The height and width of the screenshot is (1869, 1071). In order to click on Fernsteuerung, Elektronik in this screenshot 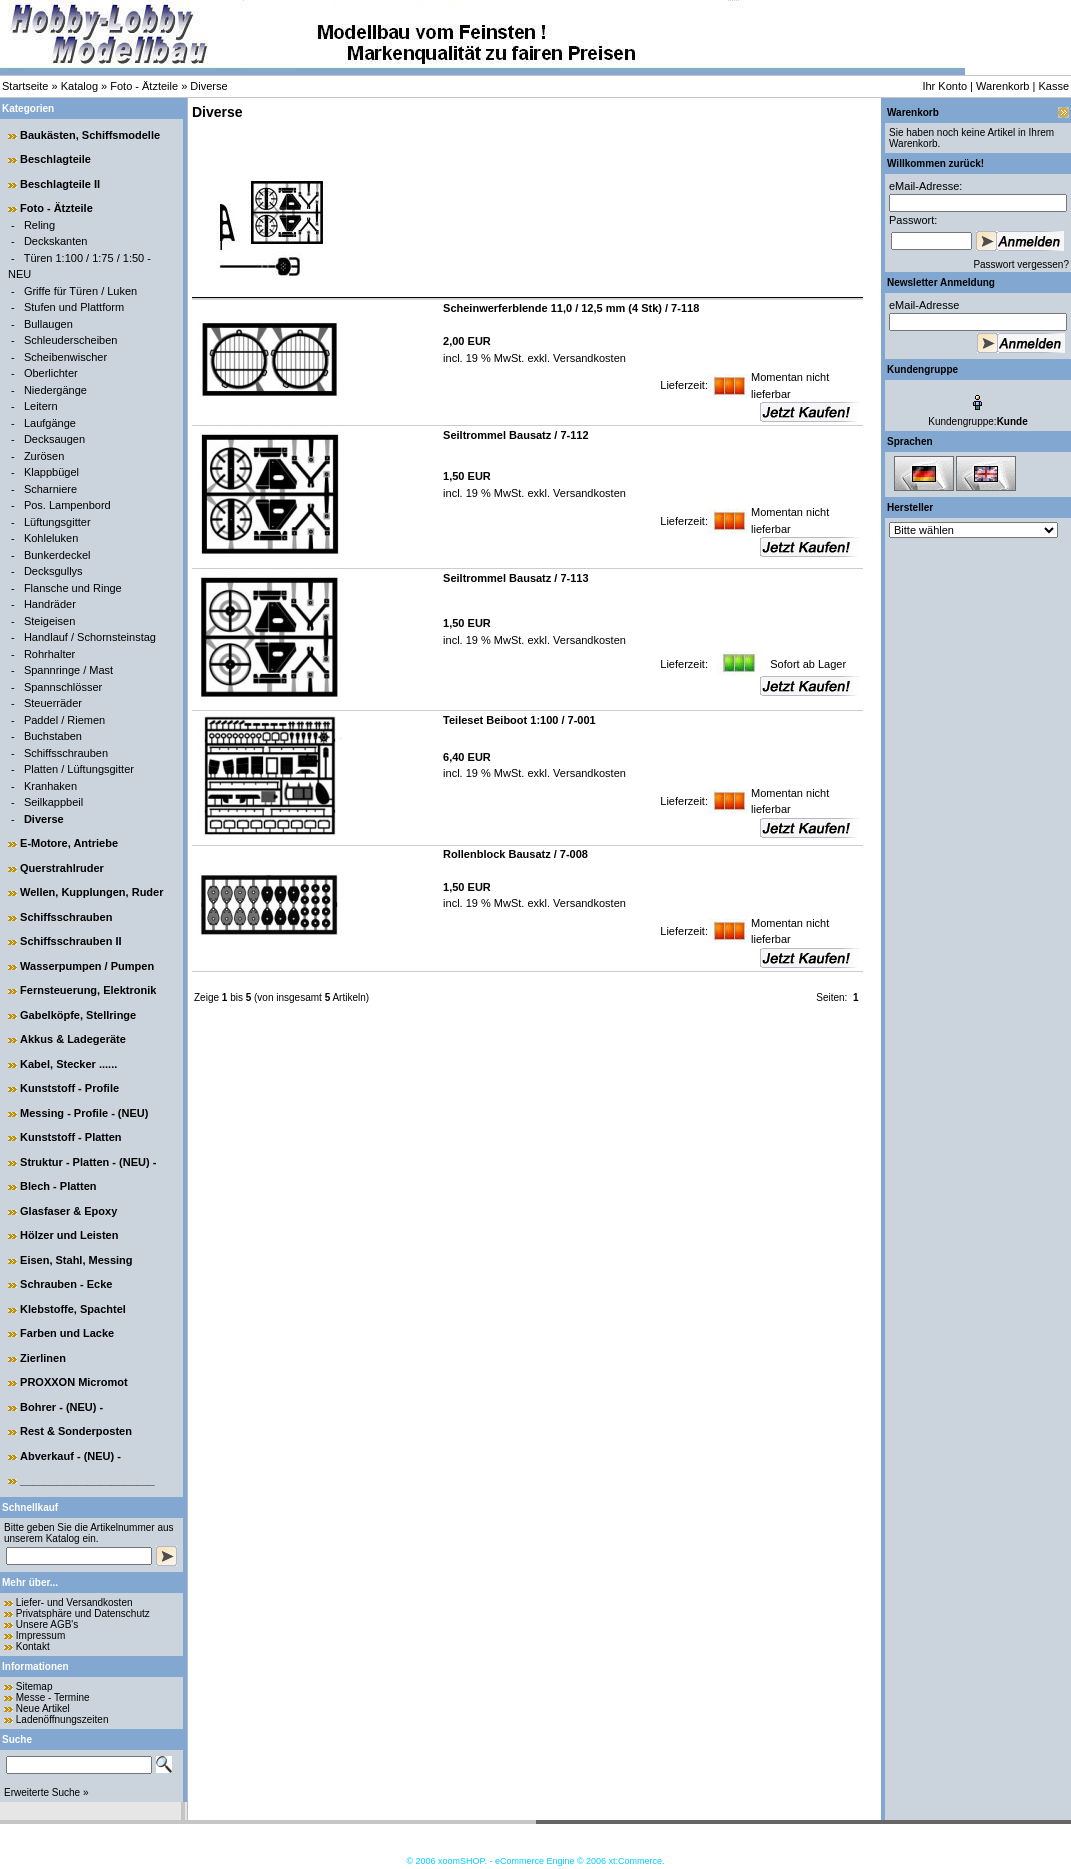, I will do `click(88, 990)`.